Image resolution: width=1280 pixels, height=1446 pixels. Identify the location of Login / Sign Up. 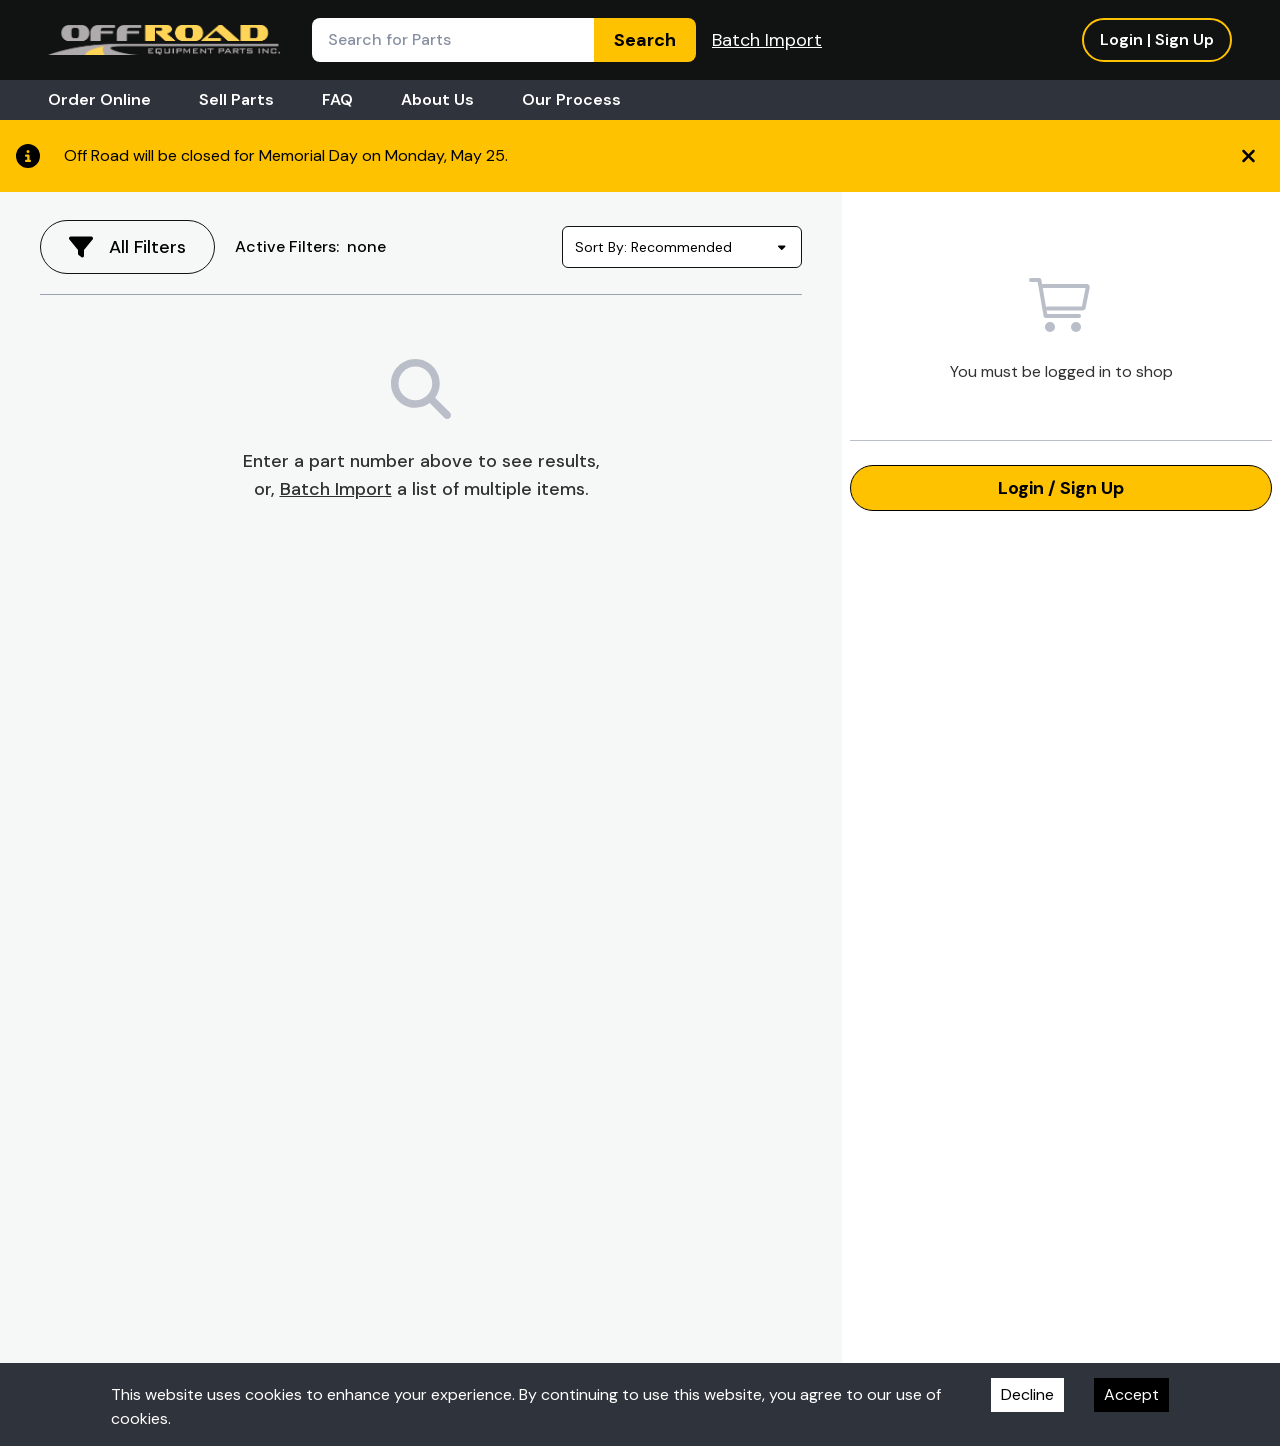
(1061, 488).